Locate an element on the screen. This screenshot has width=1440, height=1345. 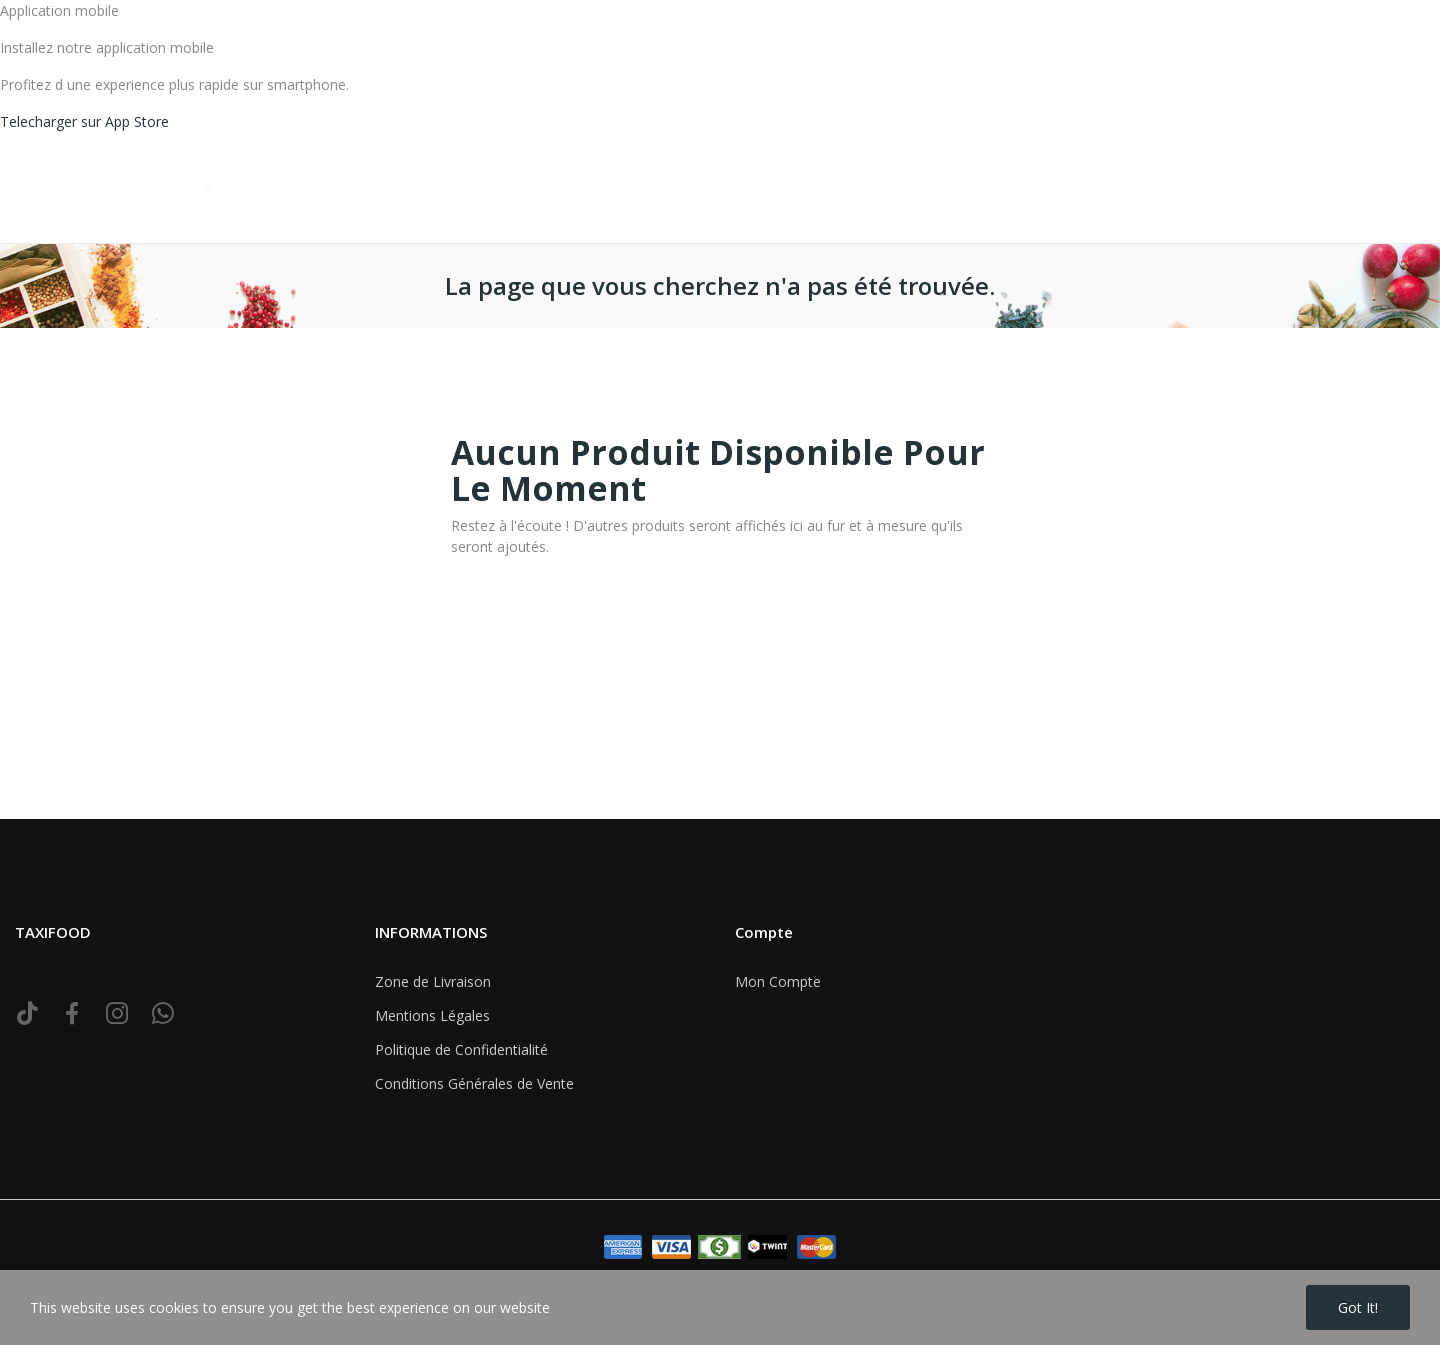
Zone de Livraison is located at coordinates (433, 981).